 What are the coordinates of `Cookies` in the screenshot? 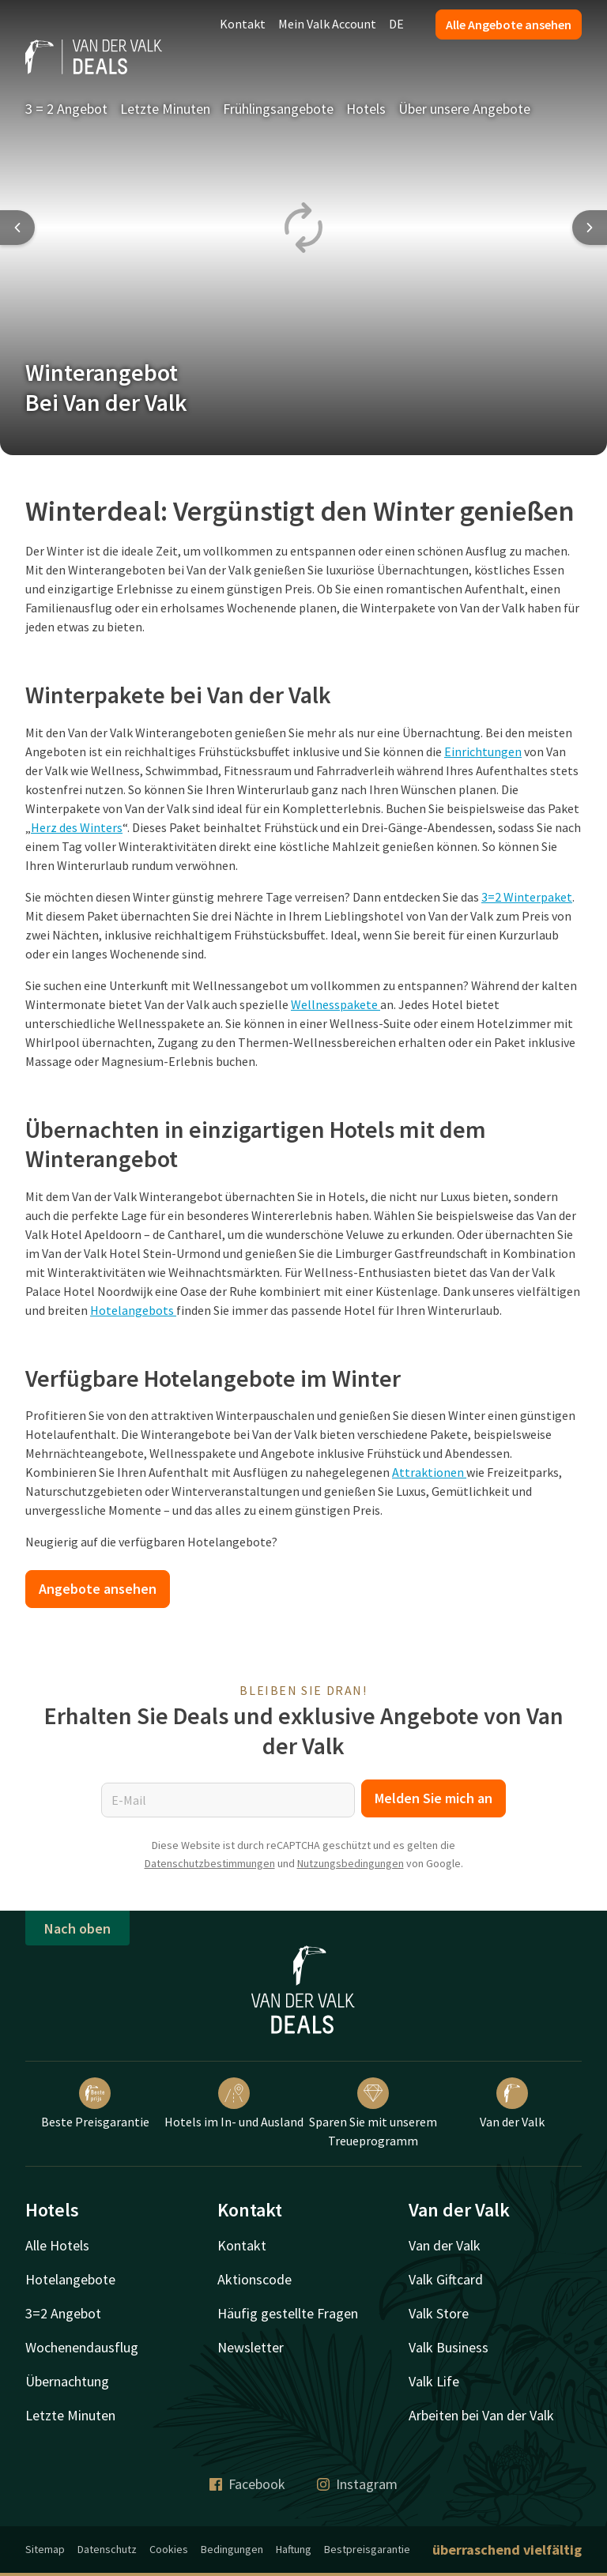 It's located at (168, 2549).